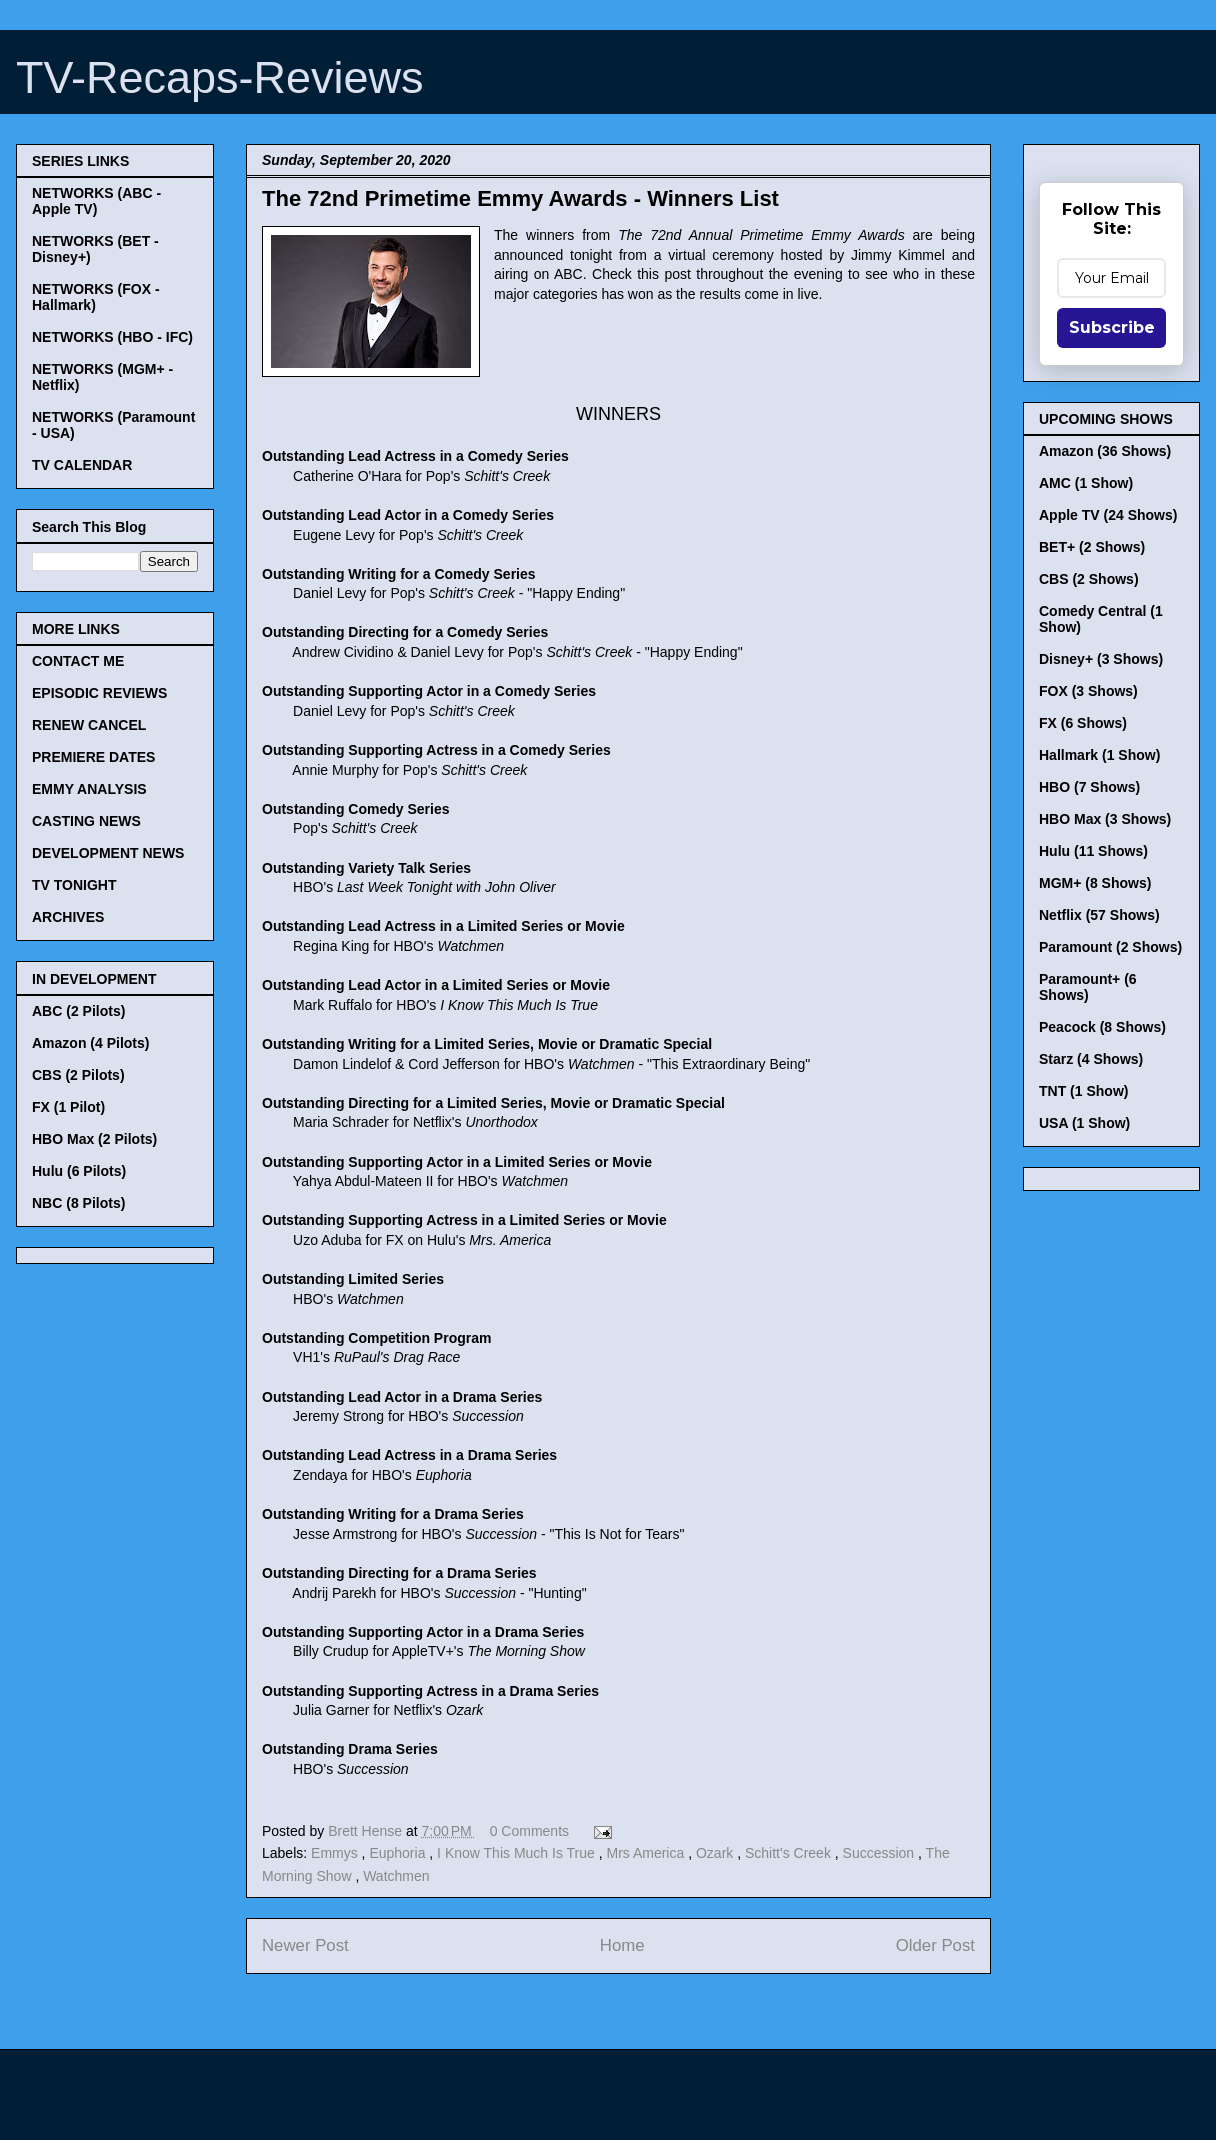  I want to click on BET+ (2 Shows), so click(1092, 547).